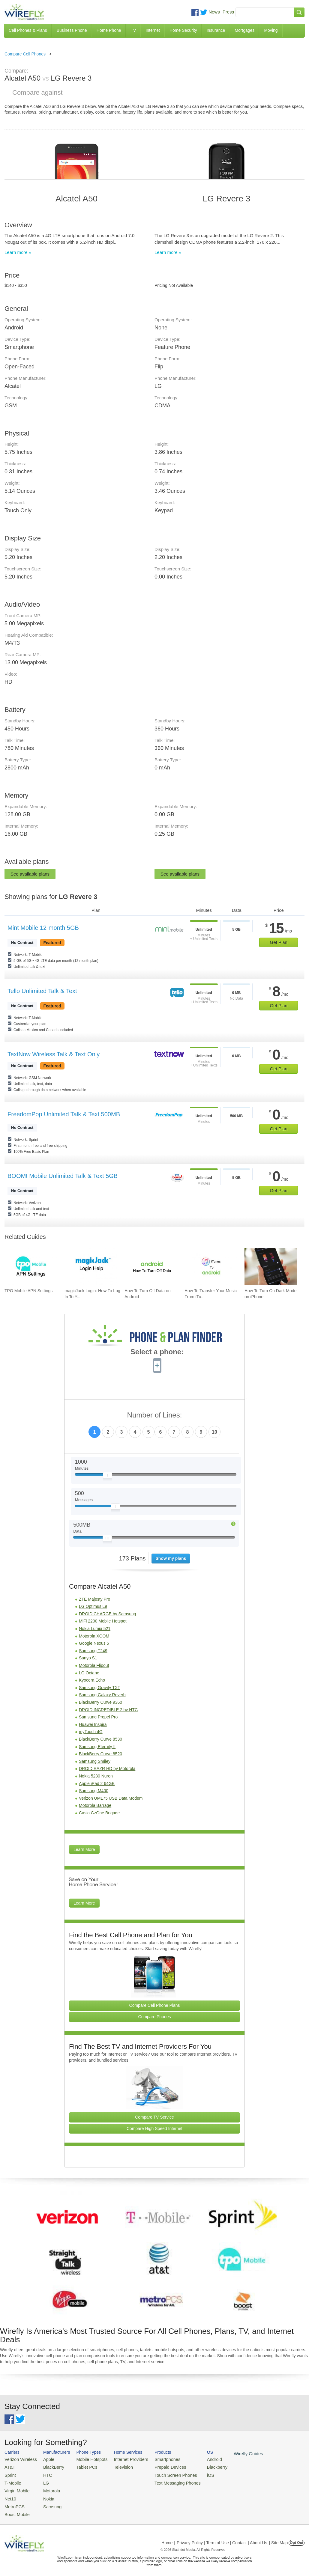 This screenshot has width=309, height=2576. What do you see at coordinates (214, 11) in the screenshot?
I see `News` at bounding box center [214, 11].